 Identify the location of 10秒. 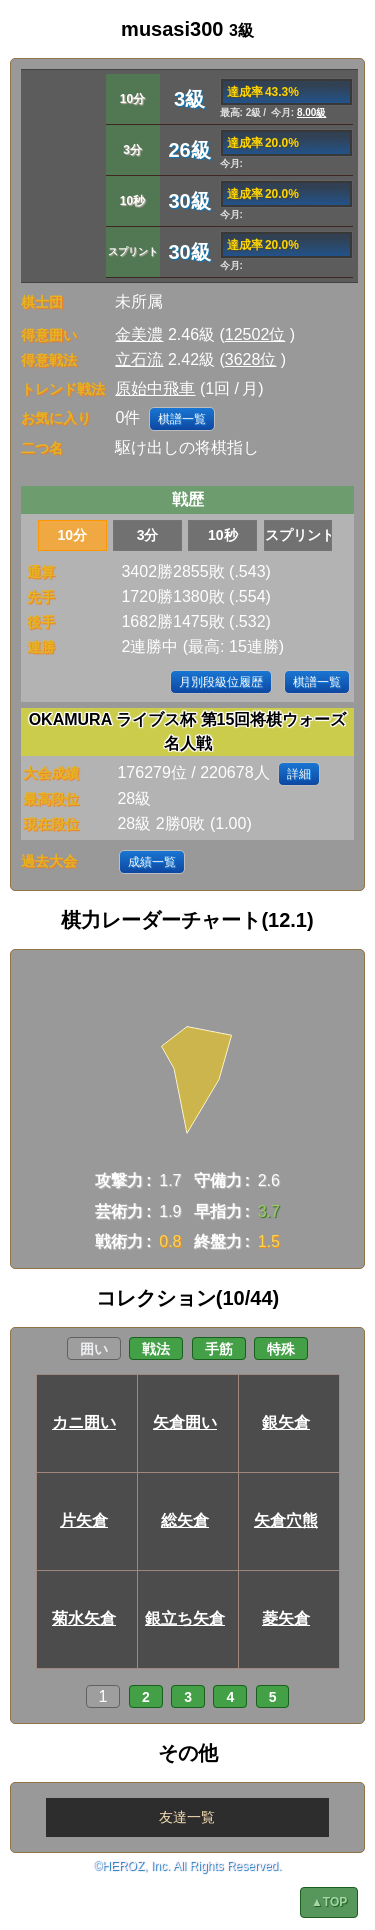
(223, 535).